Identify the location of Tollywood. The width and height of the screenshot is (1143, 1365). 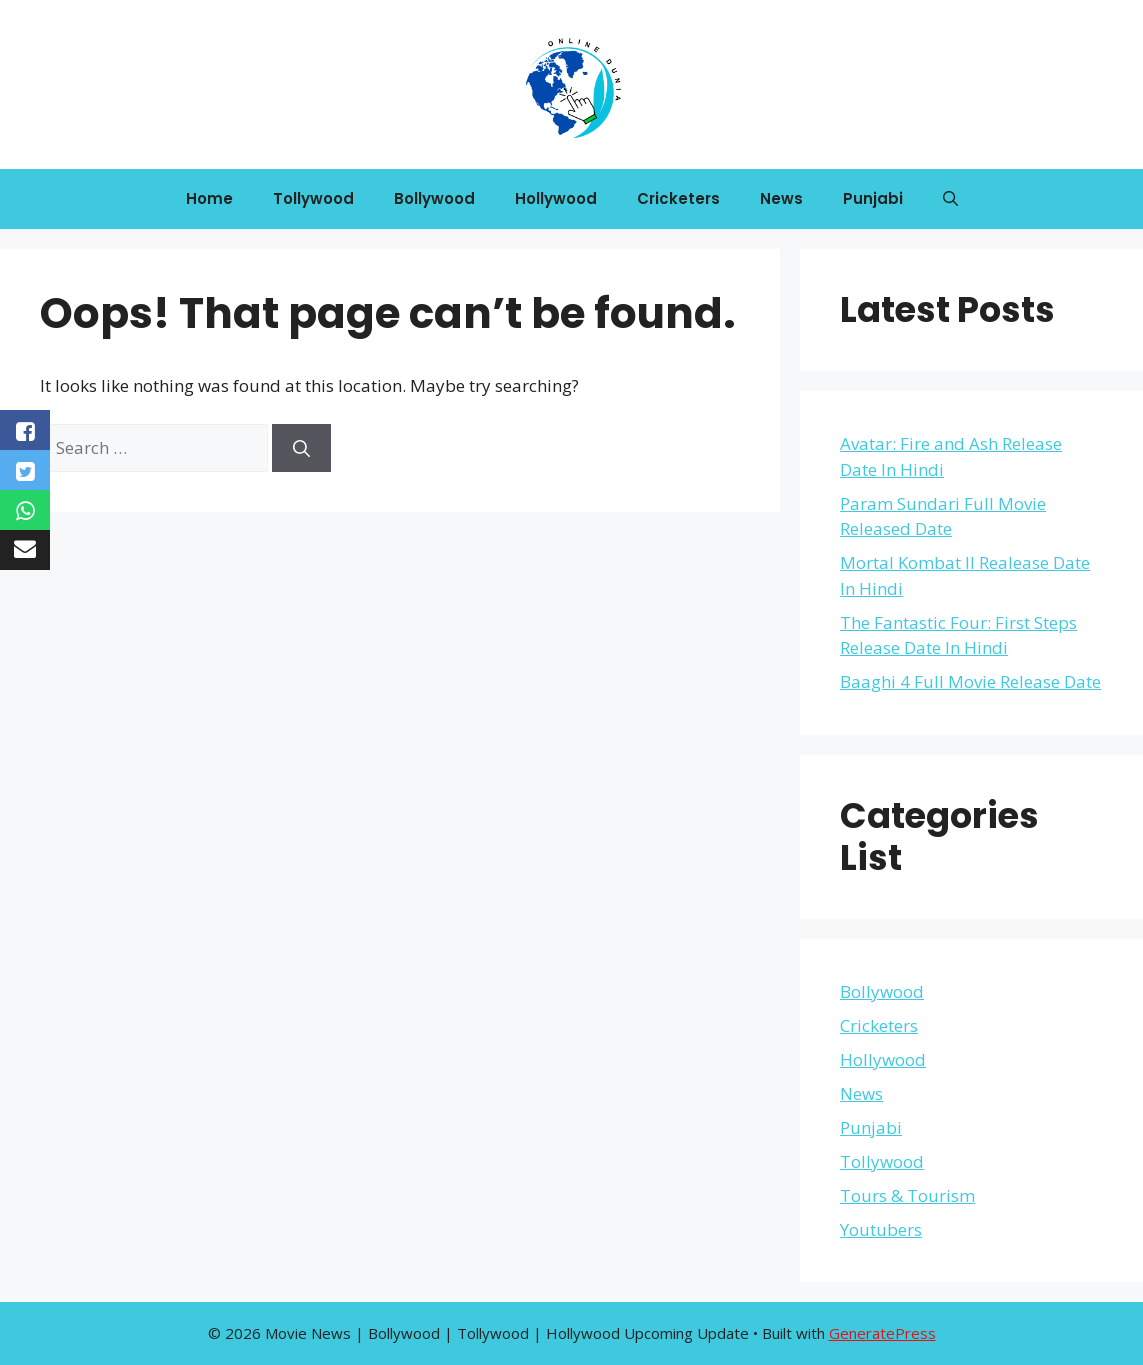
(313, 198).